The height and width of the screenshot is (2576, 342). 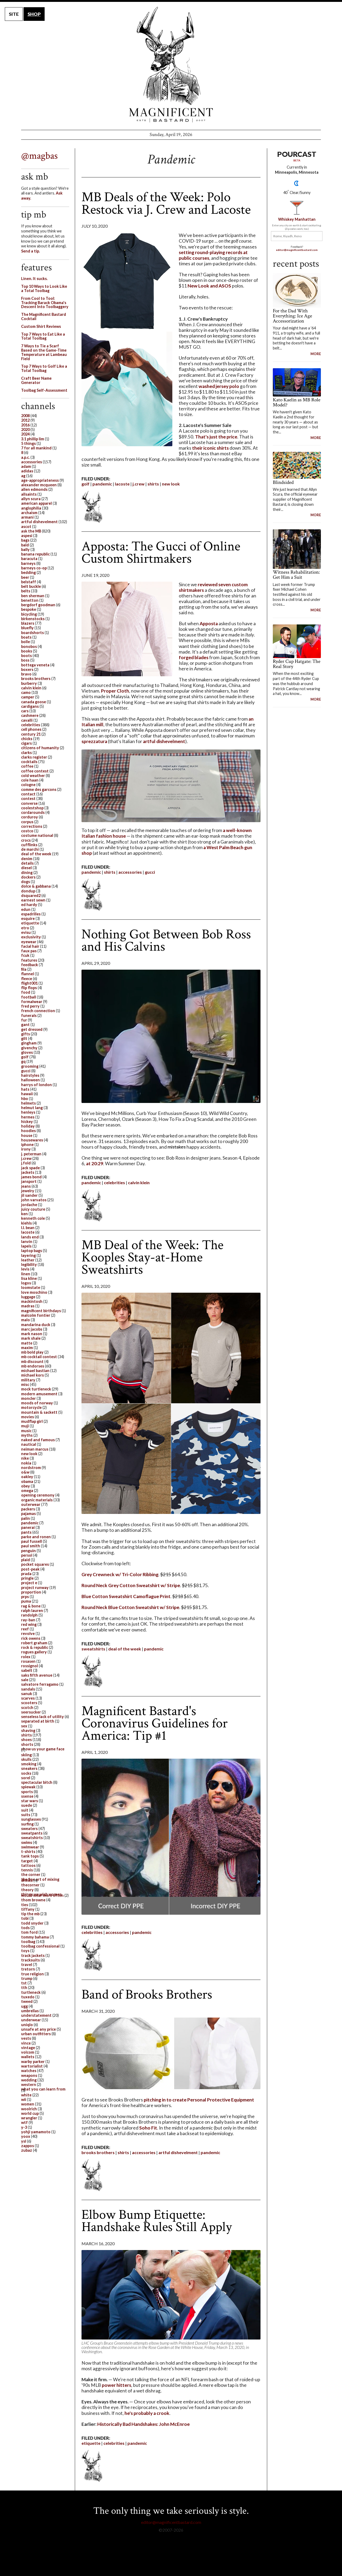 I want to click on suit, so click(x=24, y=1810).